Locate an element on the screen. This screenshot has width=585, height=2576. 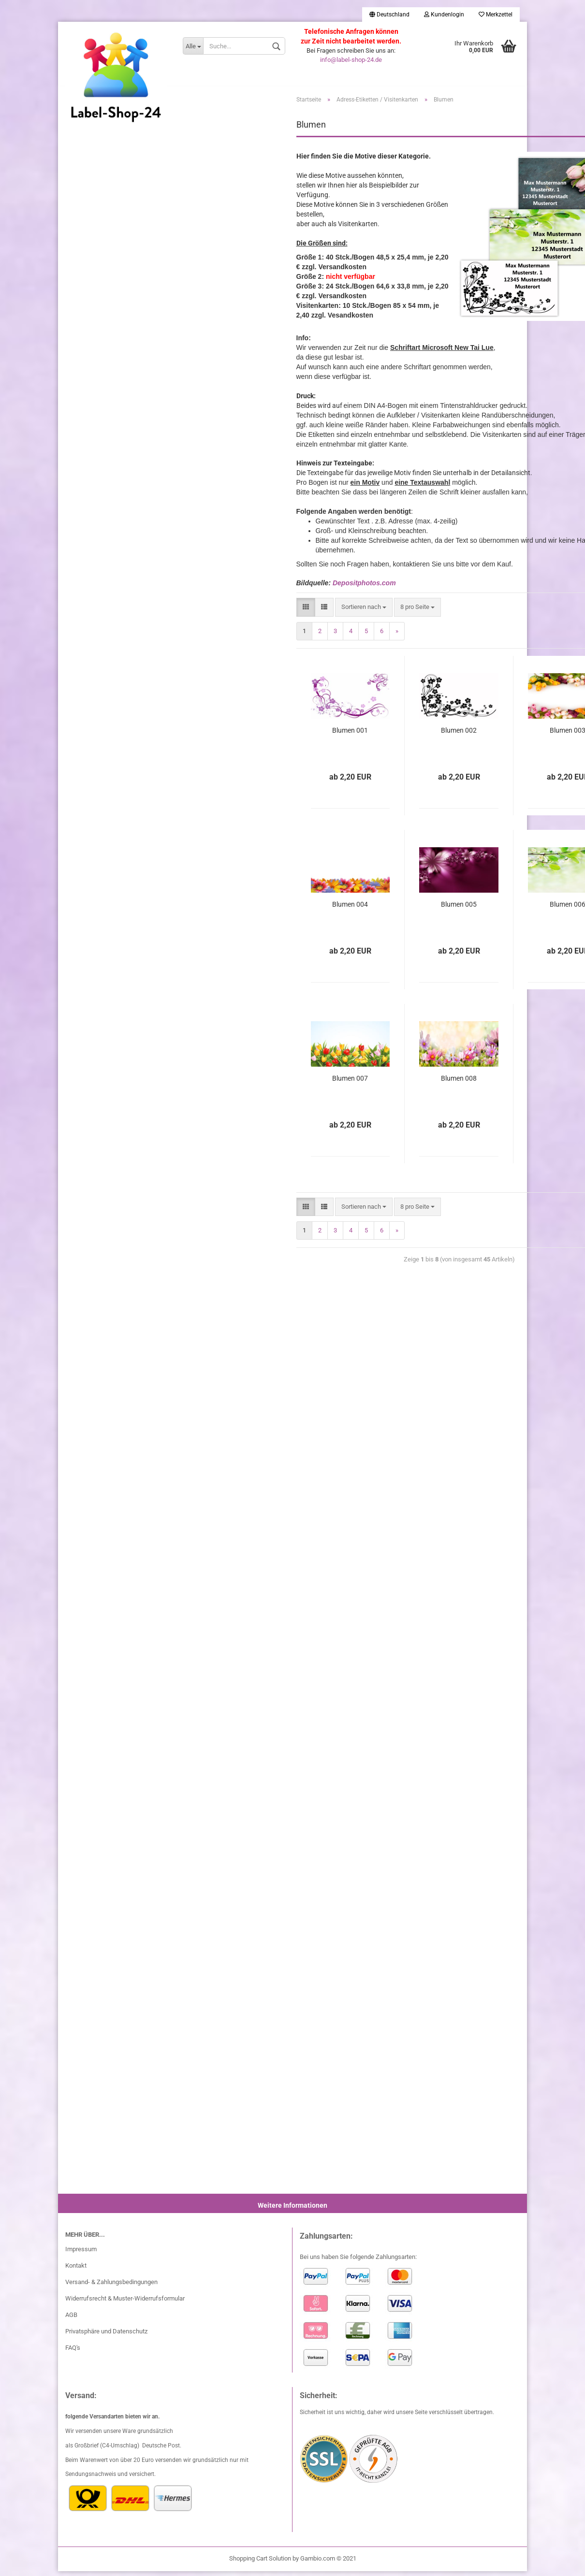
Blumen 008 is located at coordinates (459, 1083).